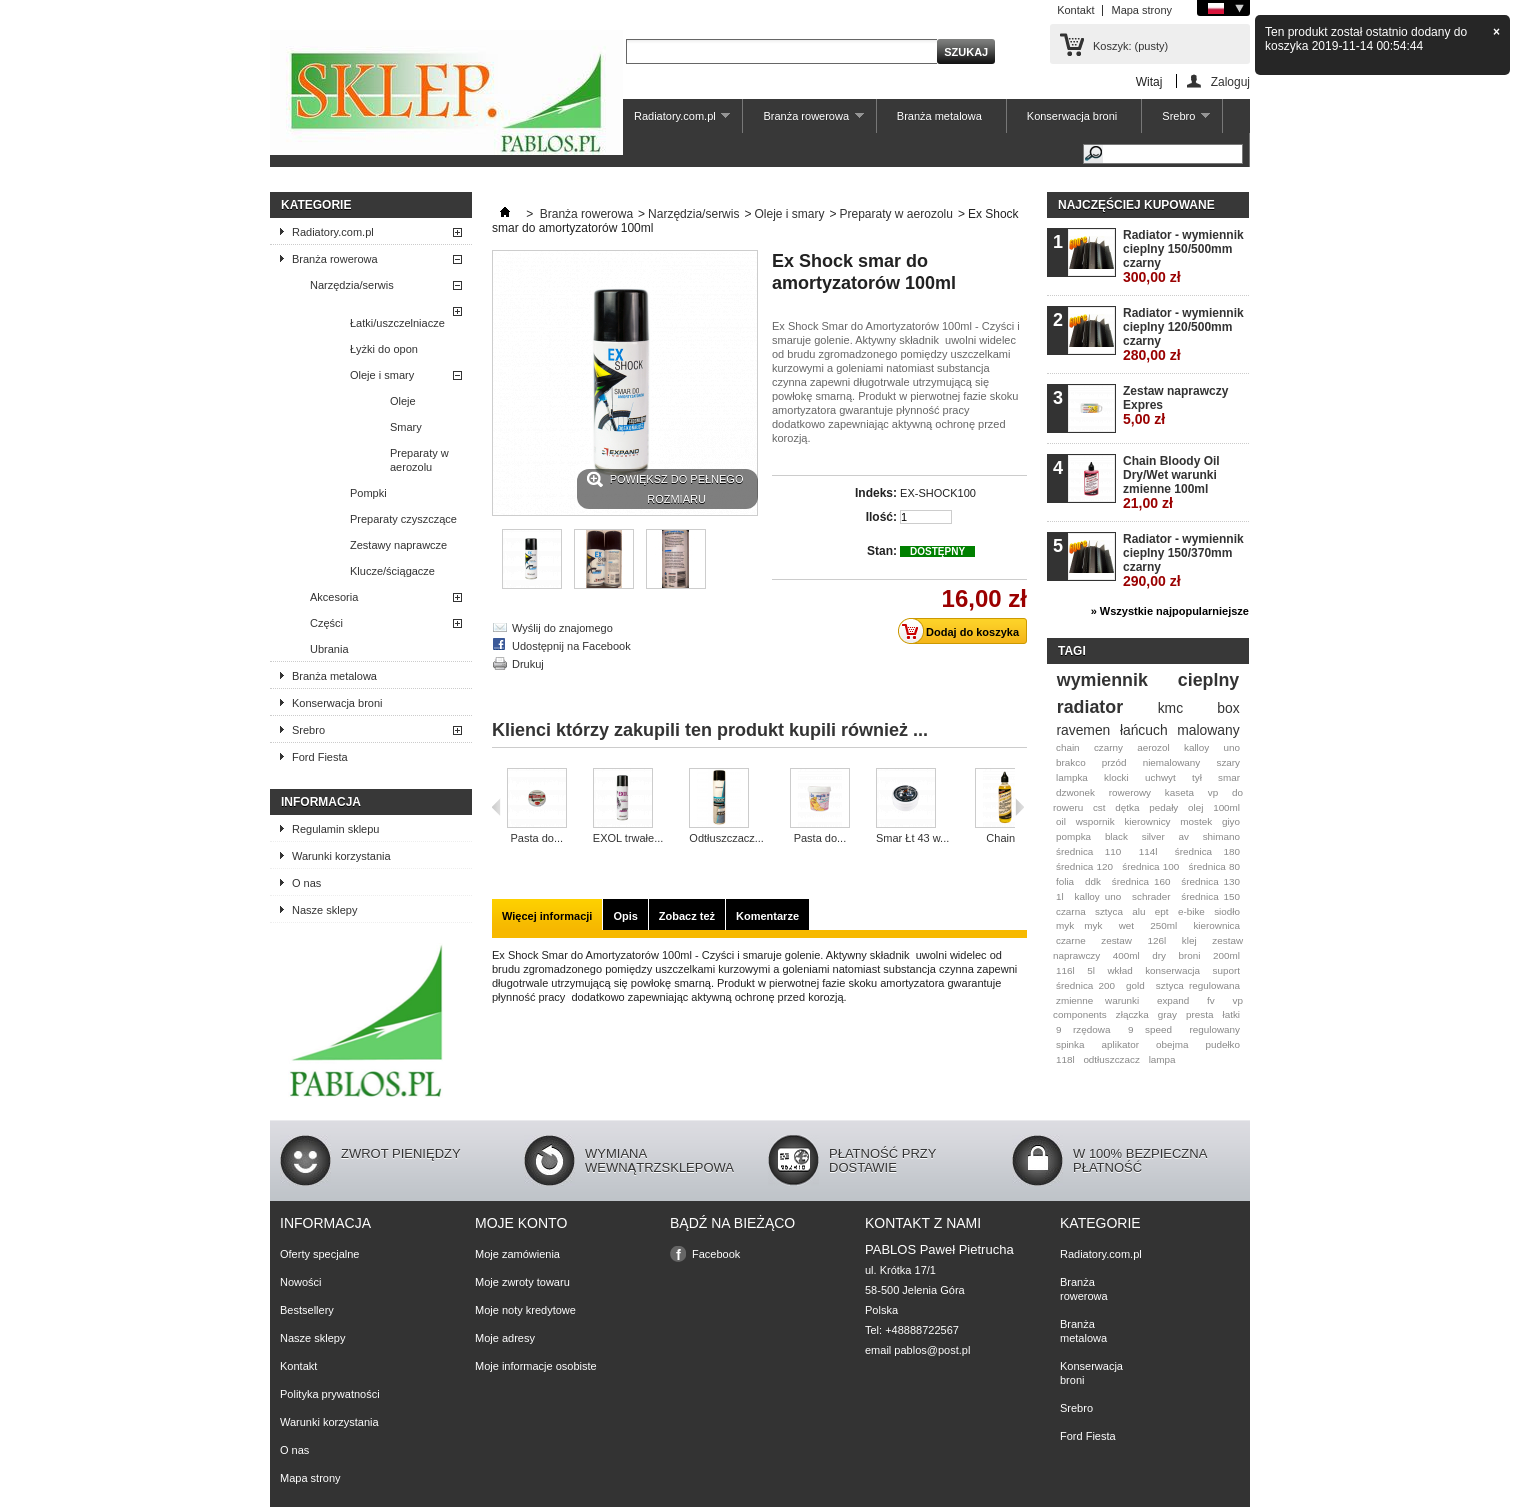 This screenshot has height=1507, width=1520. Describe the element at coordinates (1147, 821) in the screenshot. I see `kierownicy` at that location.